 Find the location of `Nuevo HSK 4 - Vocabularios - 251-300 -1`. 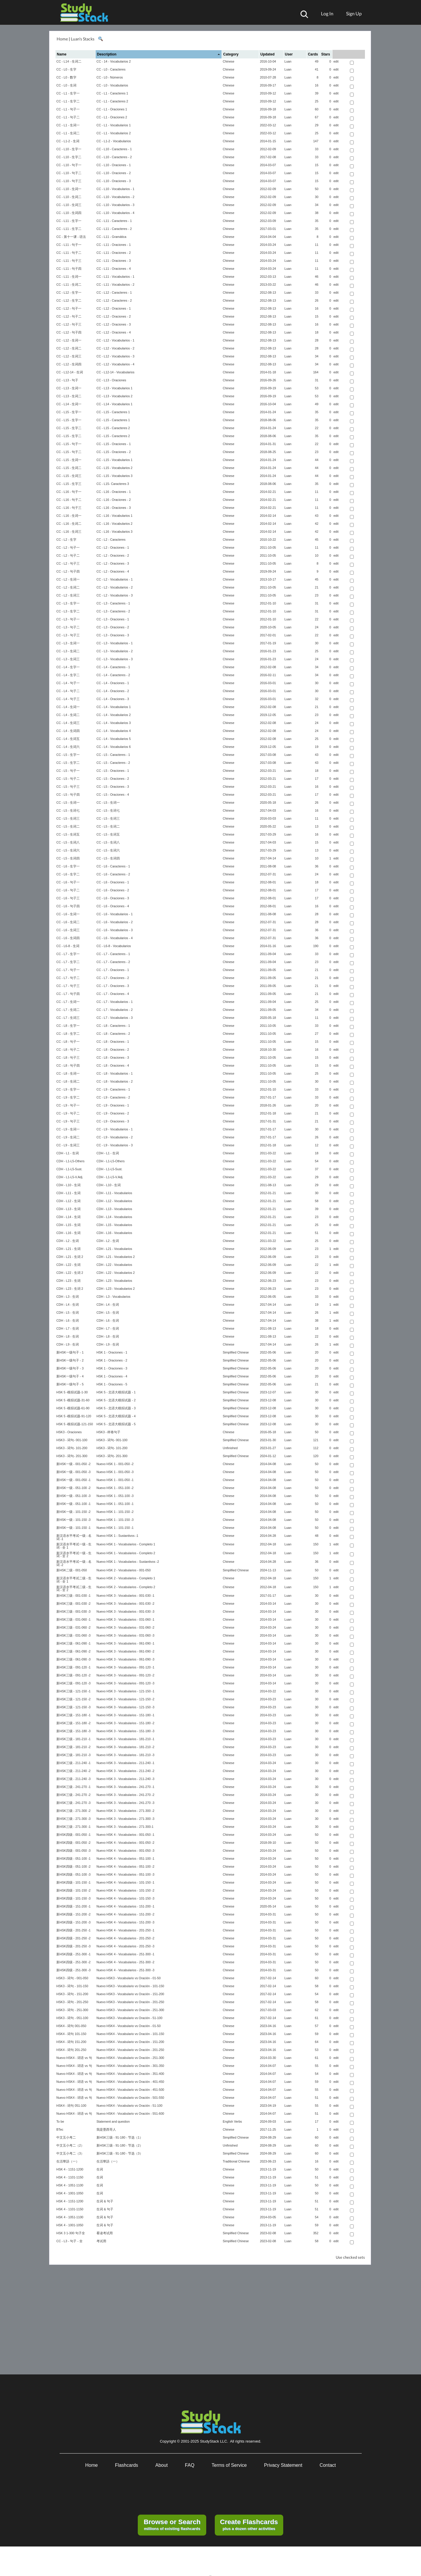

Nuevo HSK 4 - Vocabularios - 251-300 -1 is located at coordinates (125, 1954).